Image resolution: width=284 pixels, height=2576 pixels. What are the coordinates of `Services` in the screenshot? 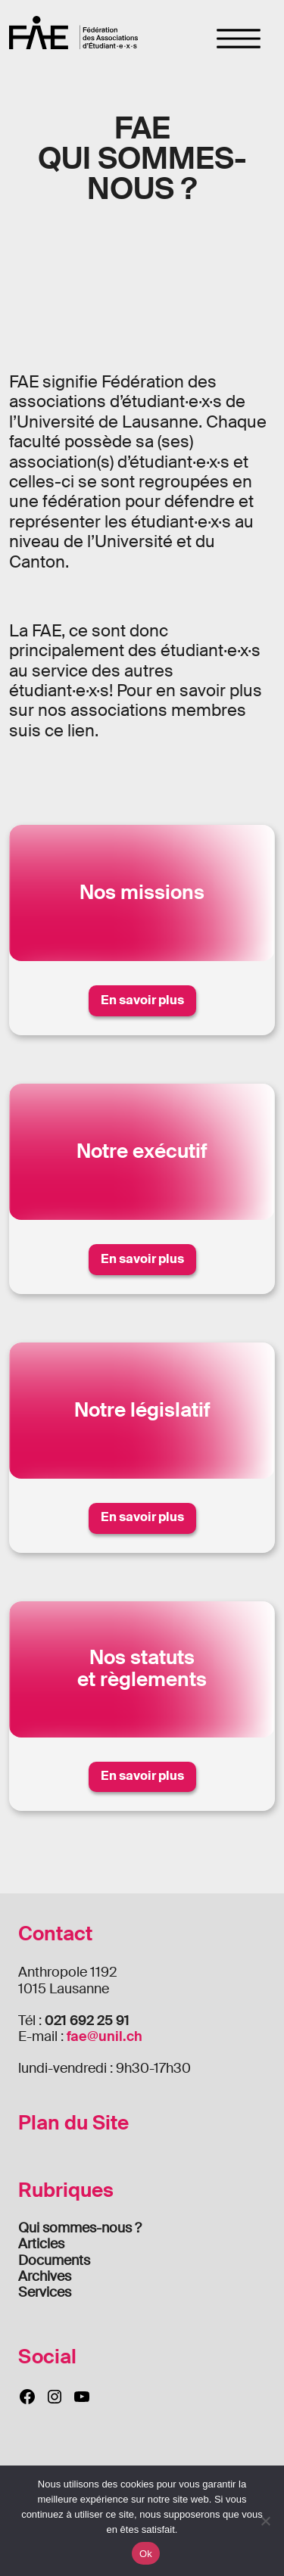 It's located at (44, 2292).